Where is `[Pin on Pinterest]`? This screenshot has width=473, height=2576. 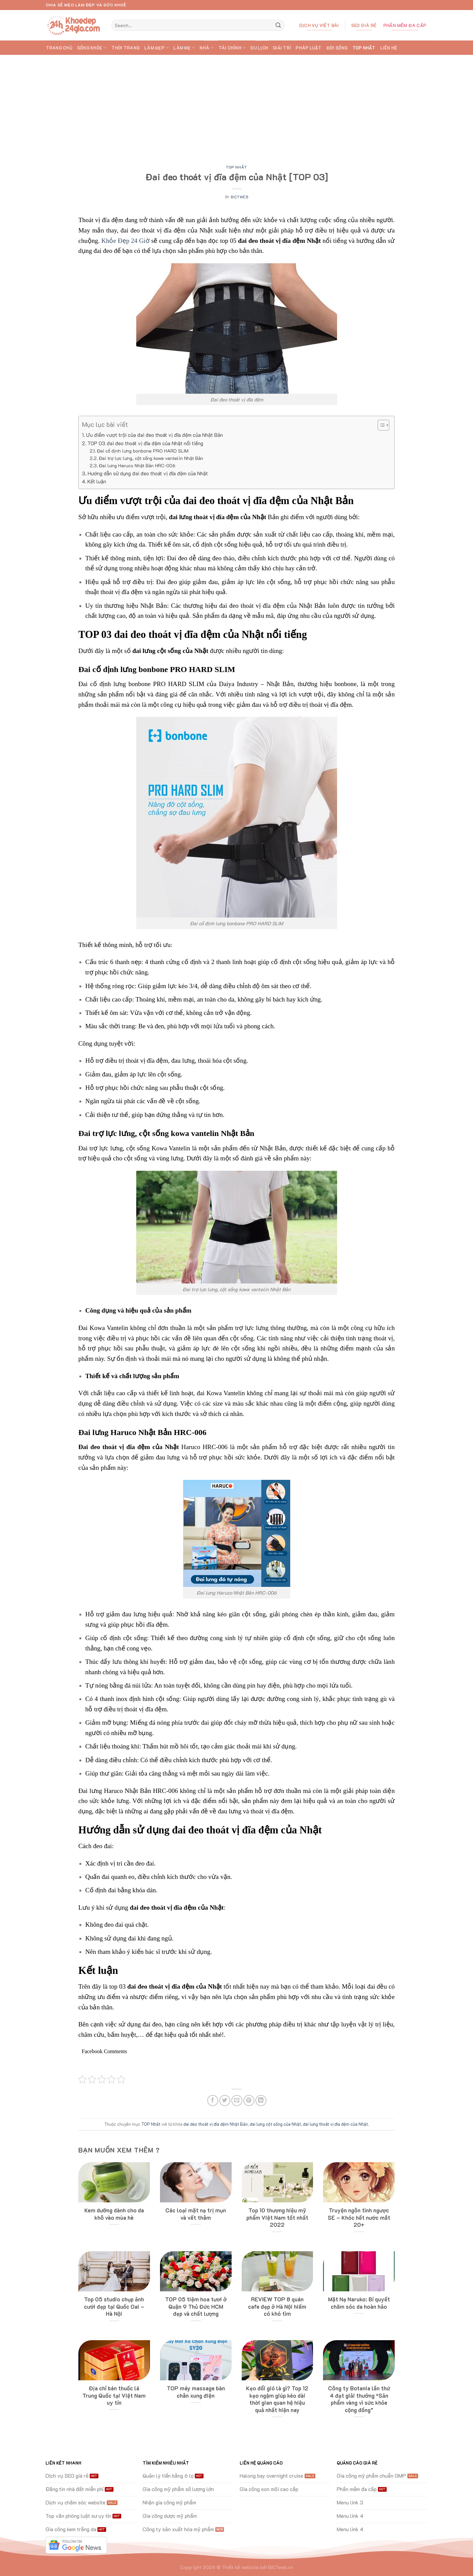 [Pin on Pinterest] is located at coordinates (248, 2100).